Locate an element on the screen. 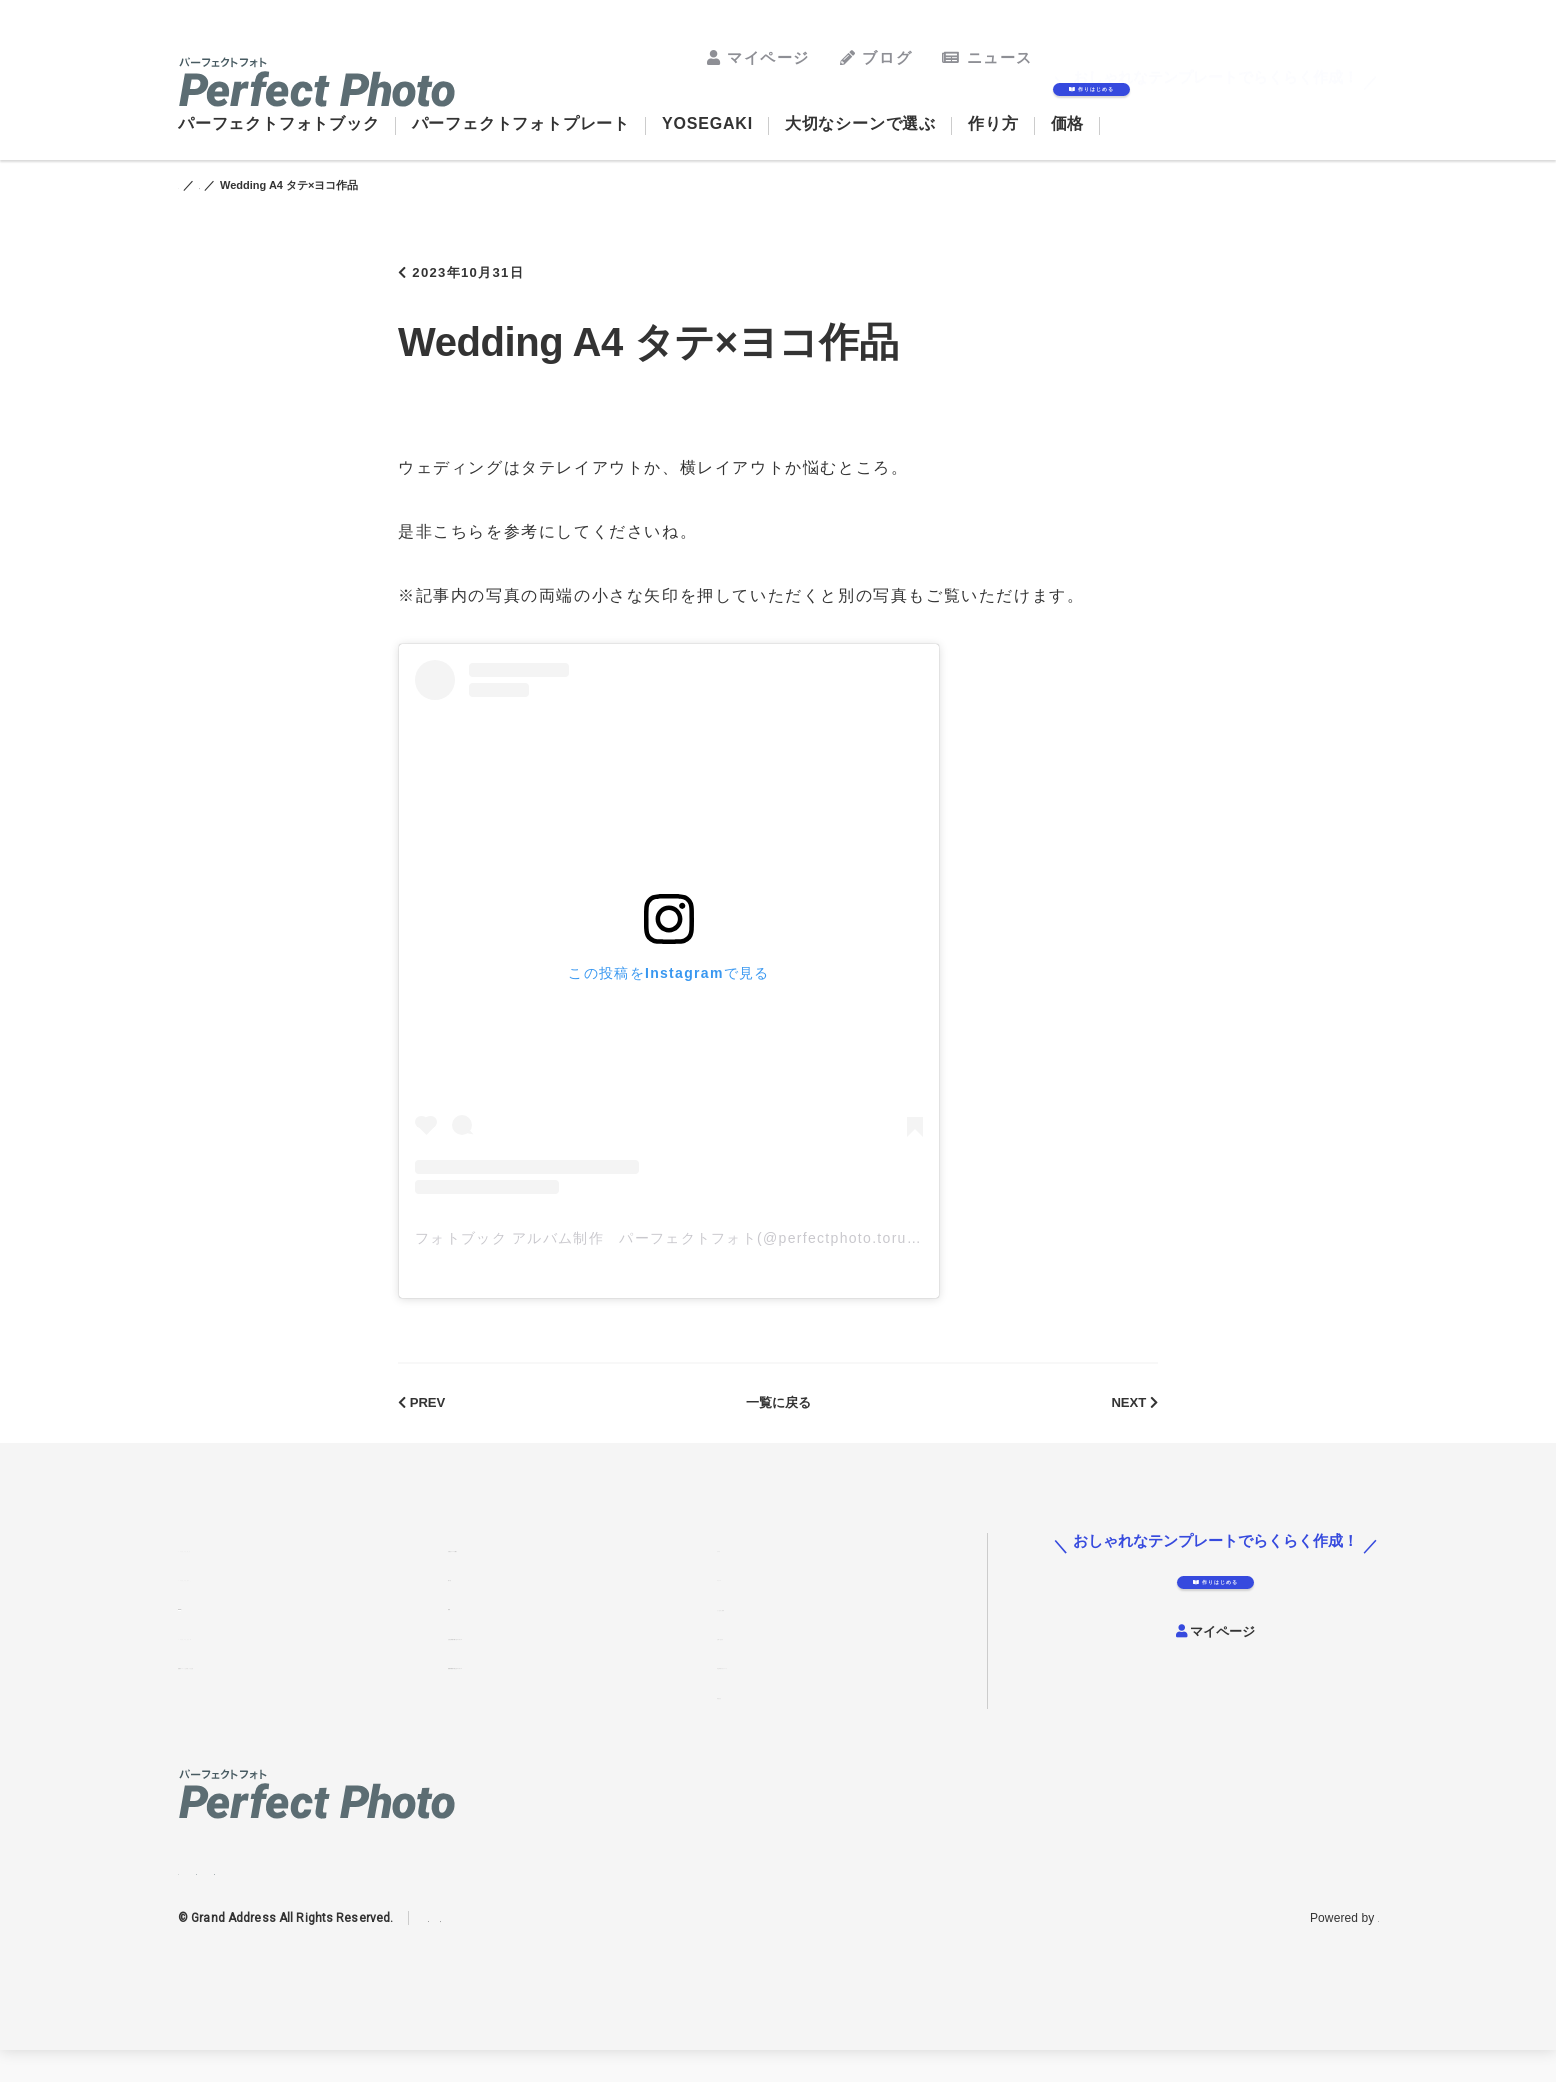 This screenshot has height=2082, width=1556. よくあるご質問 is located at coordinates (766, 1634).